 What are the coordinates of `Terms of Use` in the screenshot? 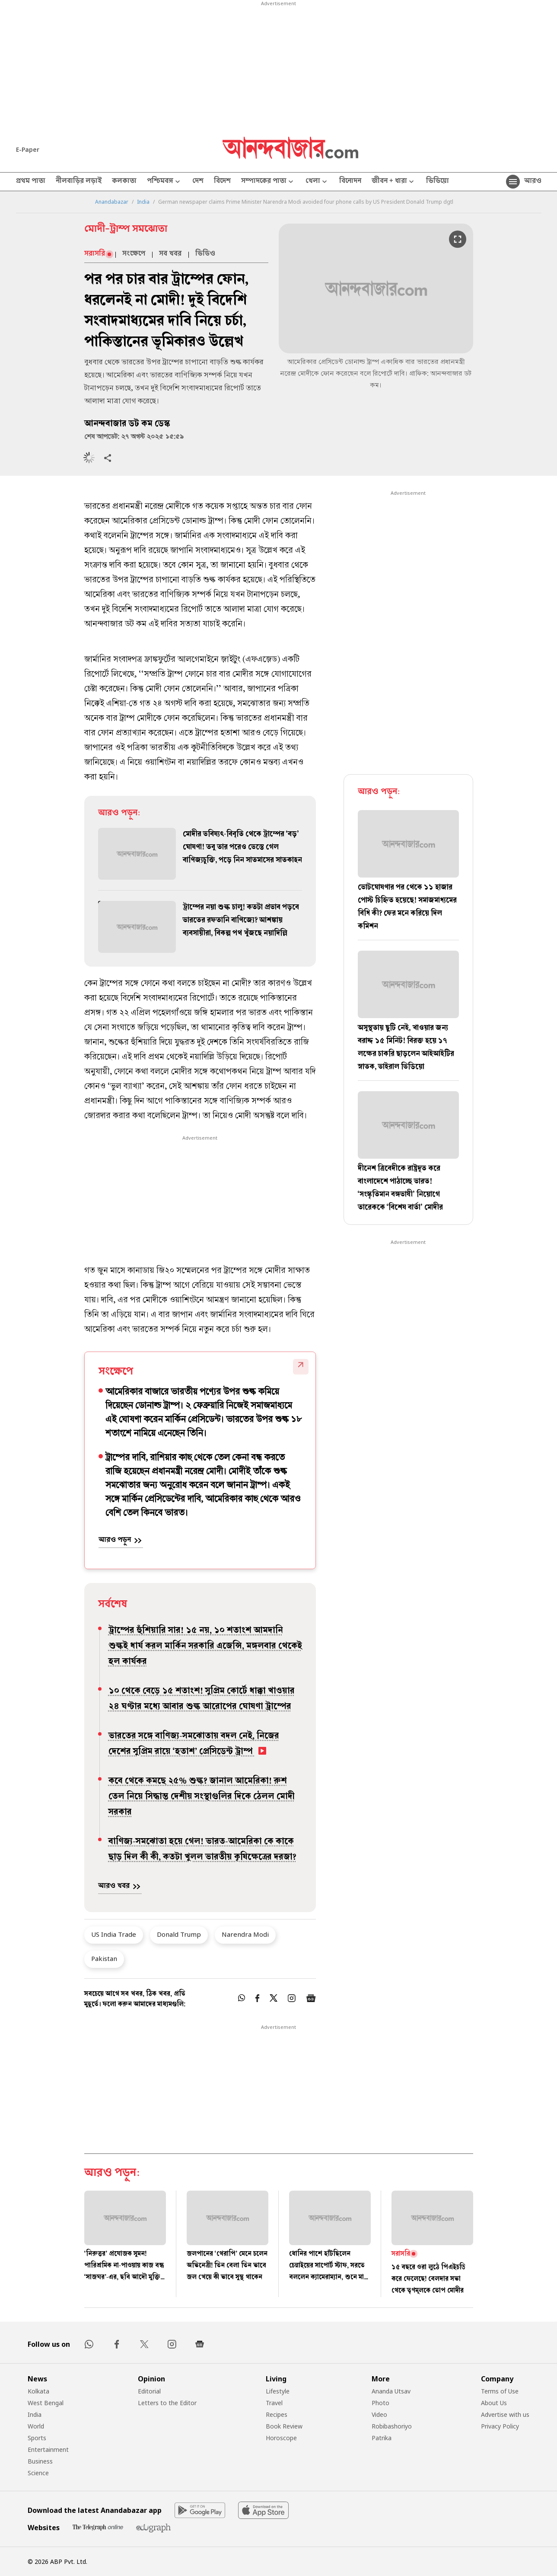 It's located at (500, 2391).